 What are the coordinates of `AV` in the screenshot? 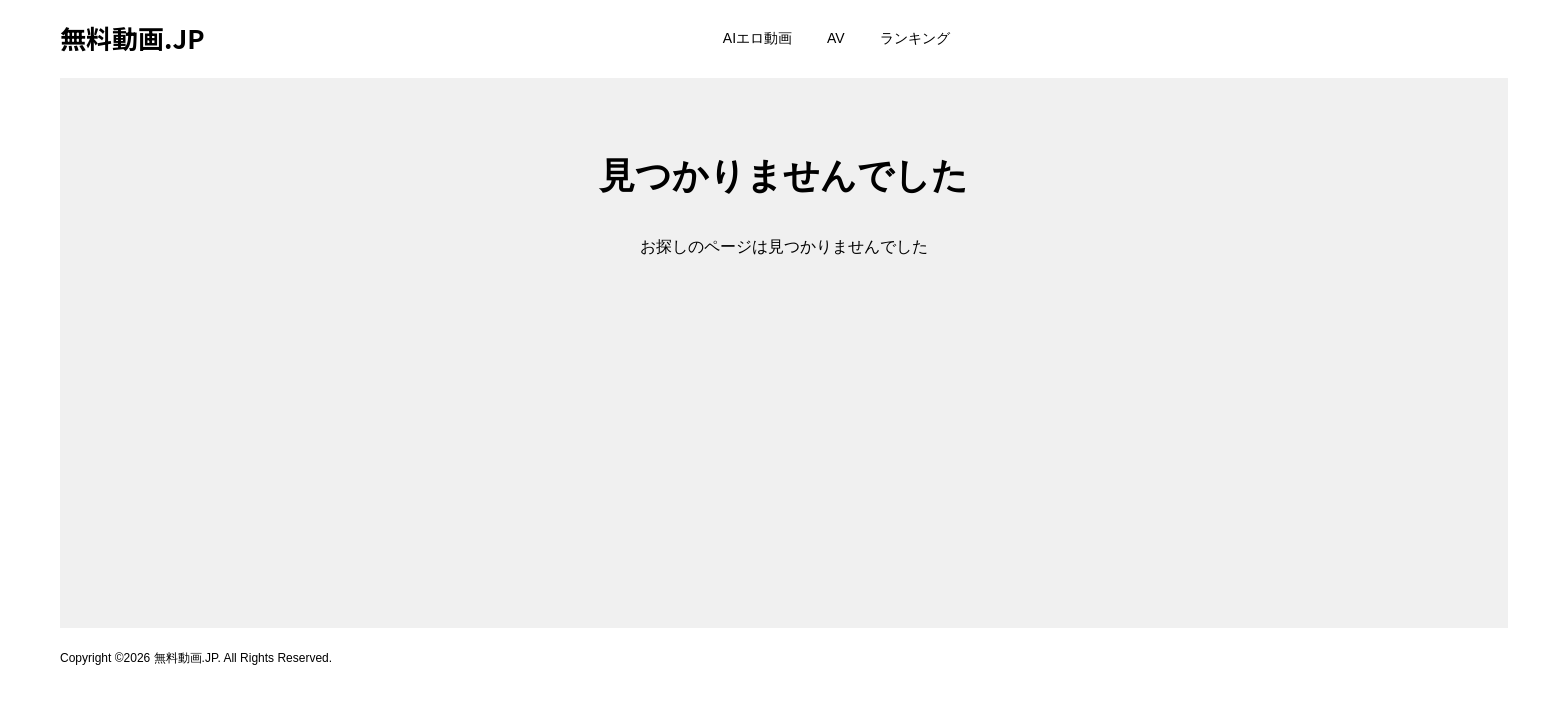 It's located at (836, 38).